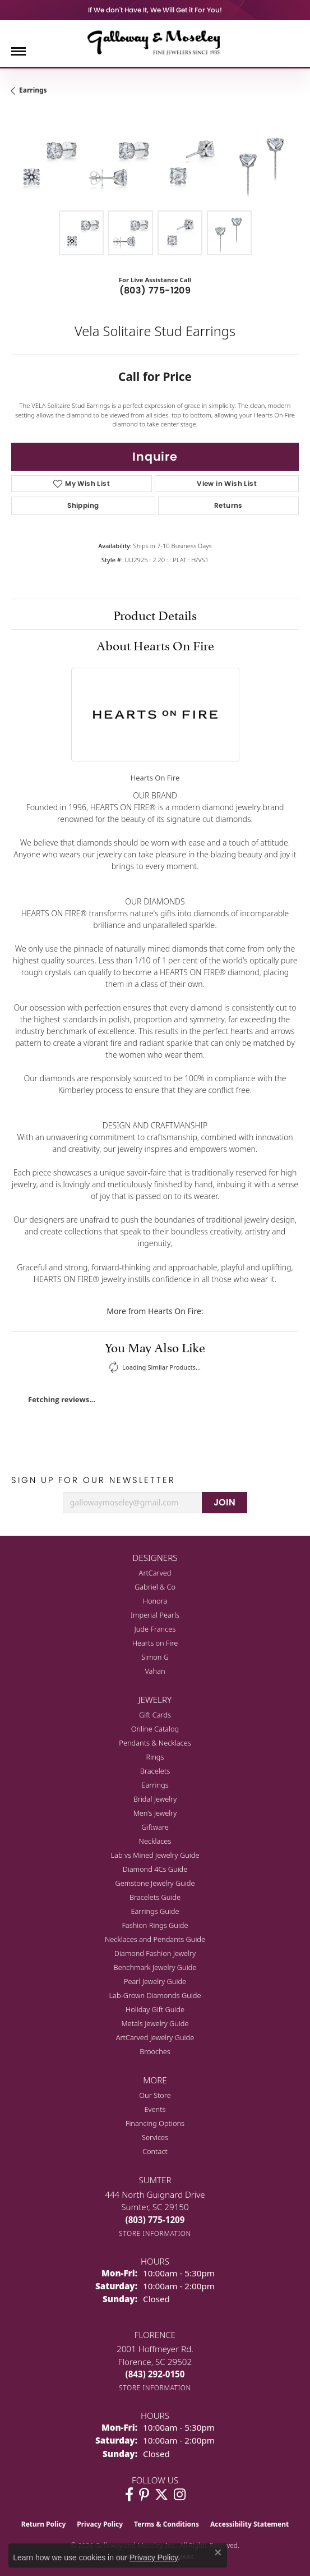  Describe the element at coordinates (155, 2037) in the screenshot. I see `ArtCarved Jewelry Guide [menuitem]` at that location.